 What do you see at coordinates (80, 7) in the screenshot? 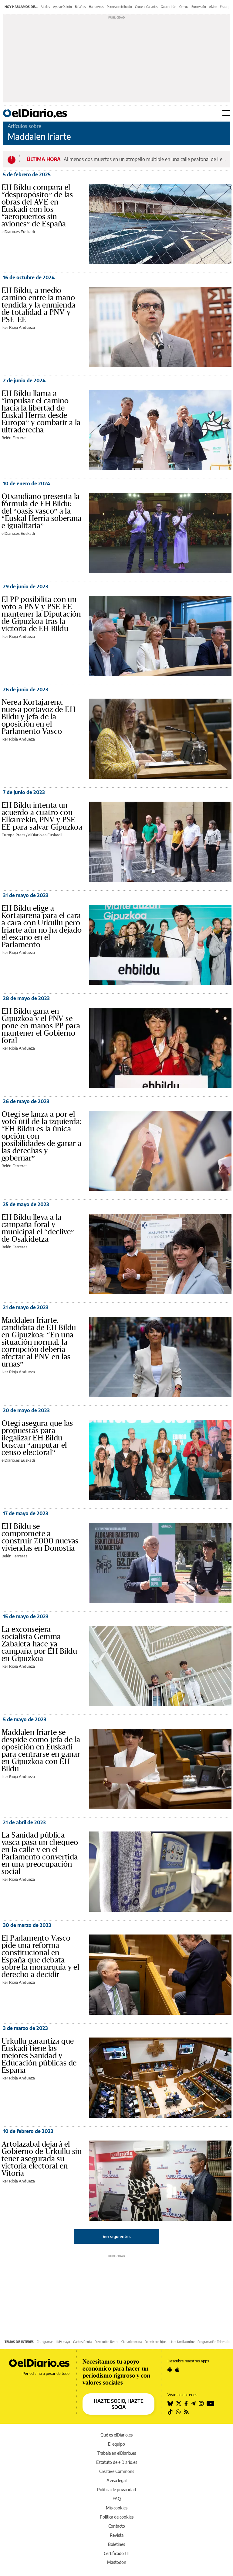
I see `Bolaños` at bounding box center [80, 7].